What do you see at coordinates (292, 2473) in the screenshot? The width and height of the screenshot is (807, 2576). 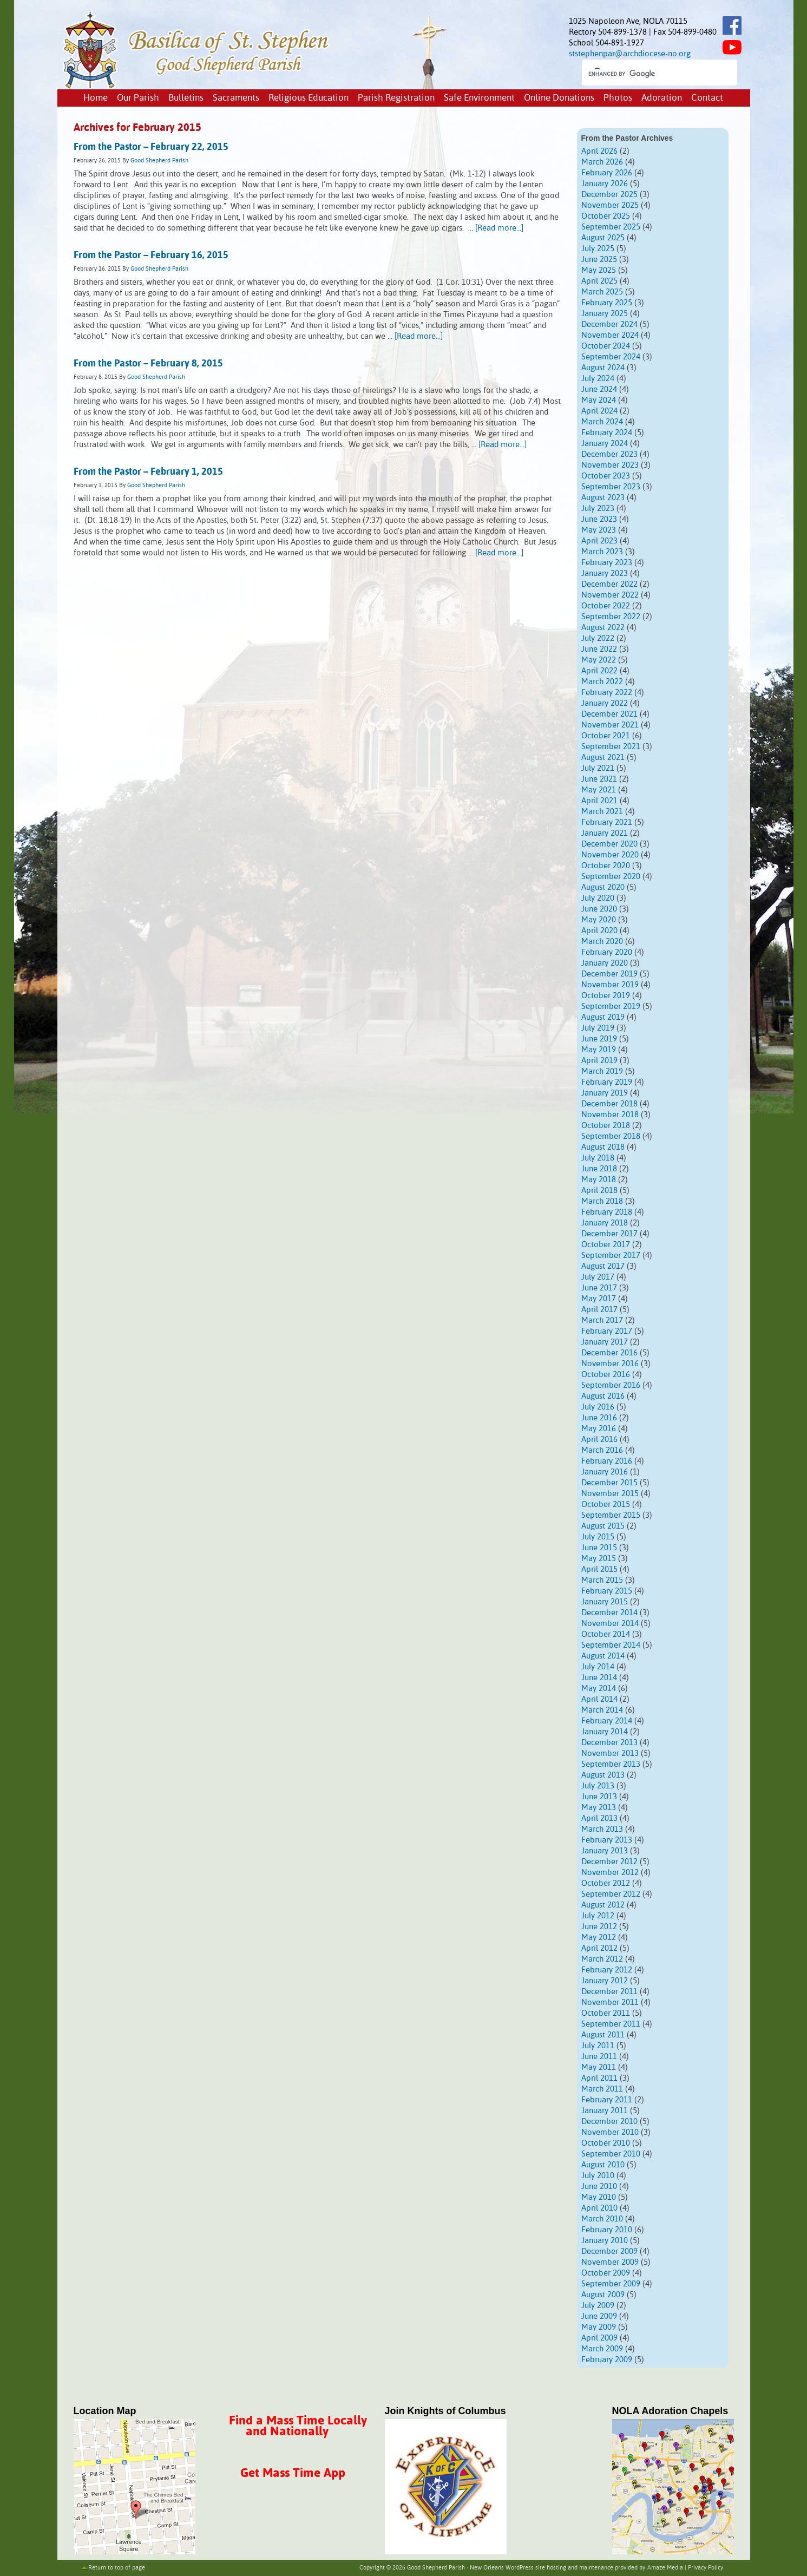 I see `Get Mass Time App` at bounding box center [292, 2473].